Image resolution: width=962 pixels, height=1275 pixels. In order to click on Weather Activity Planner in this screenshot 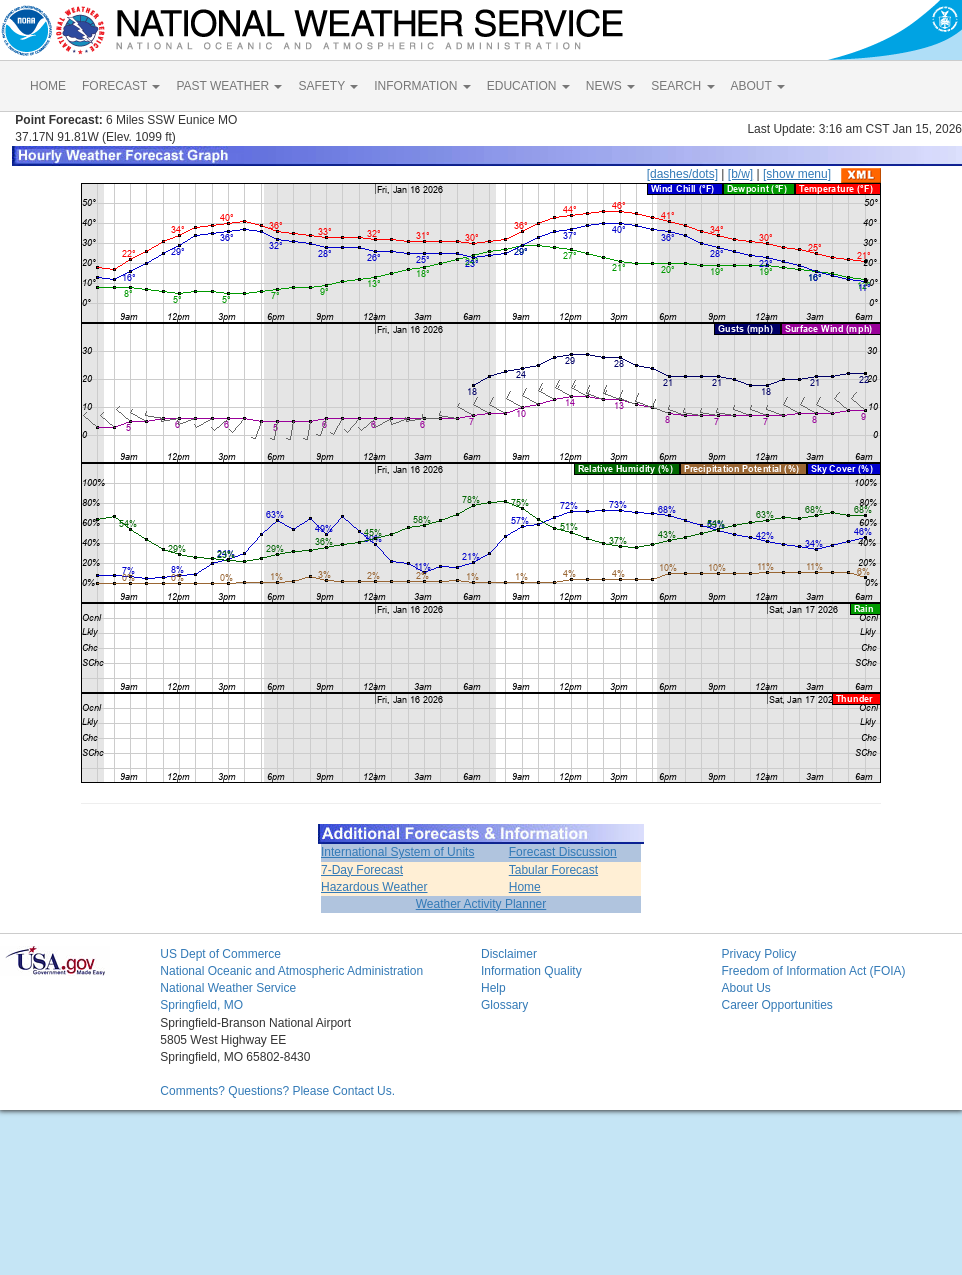, I will do `click(481, 904)`.